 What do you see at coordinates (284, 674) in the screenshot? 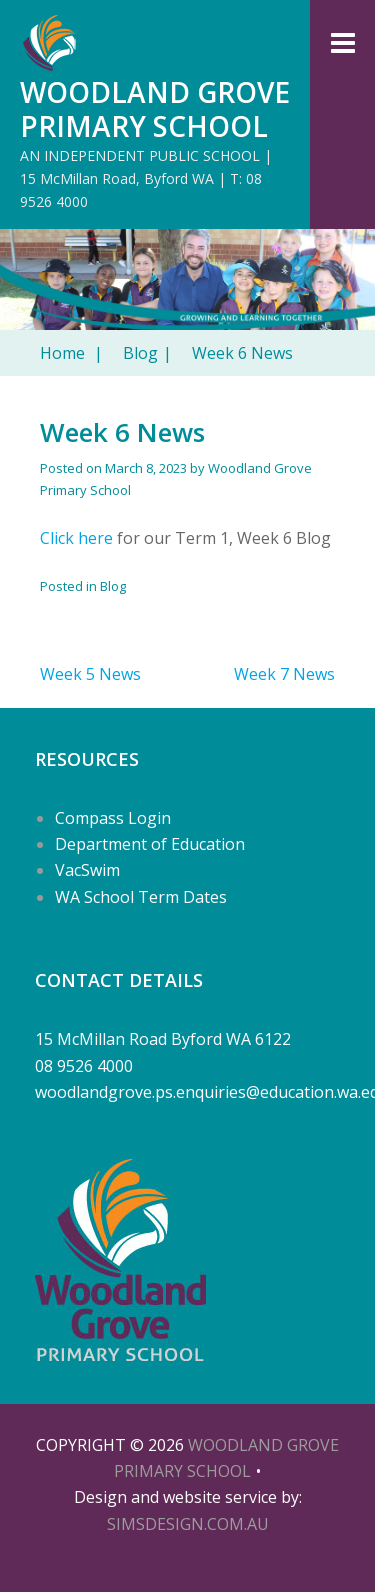
I see `Week 7 News` at bounding box center [284, 674].